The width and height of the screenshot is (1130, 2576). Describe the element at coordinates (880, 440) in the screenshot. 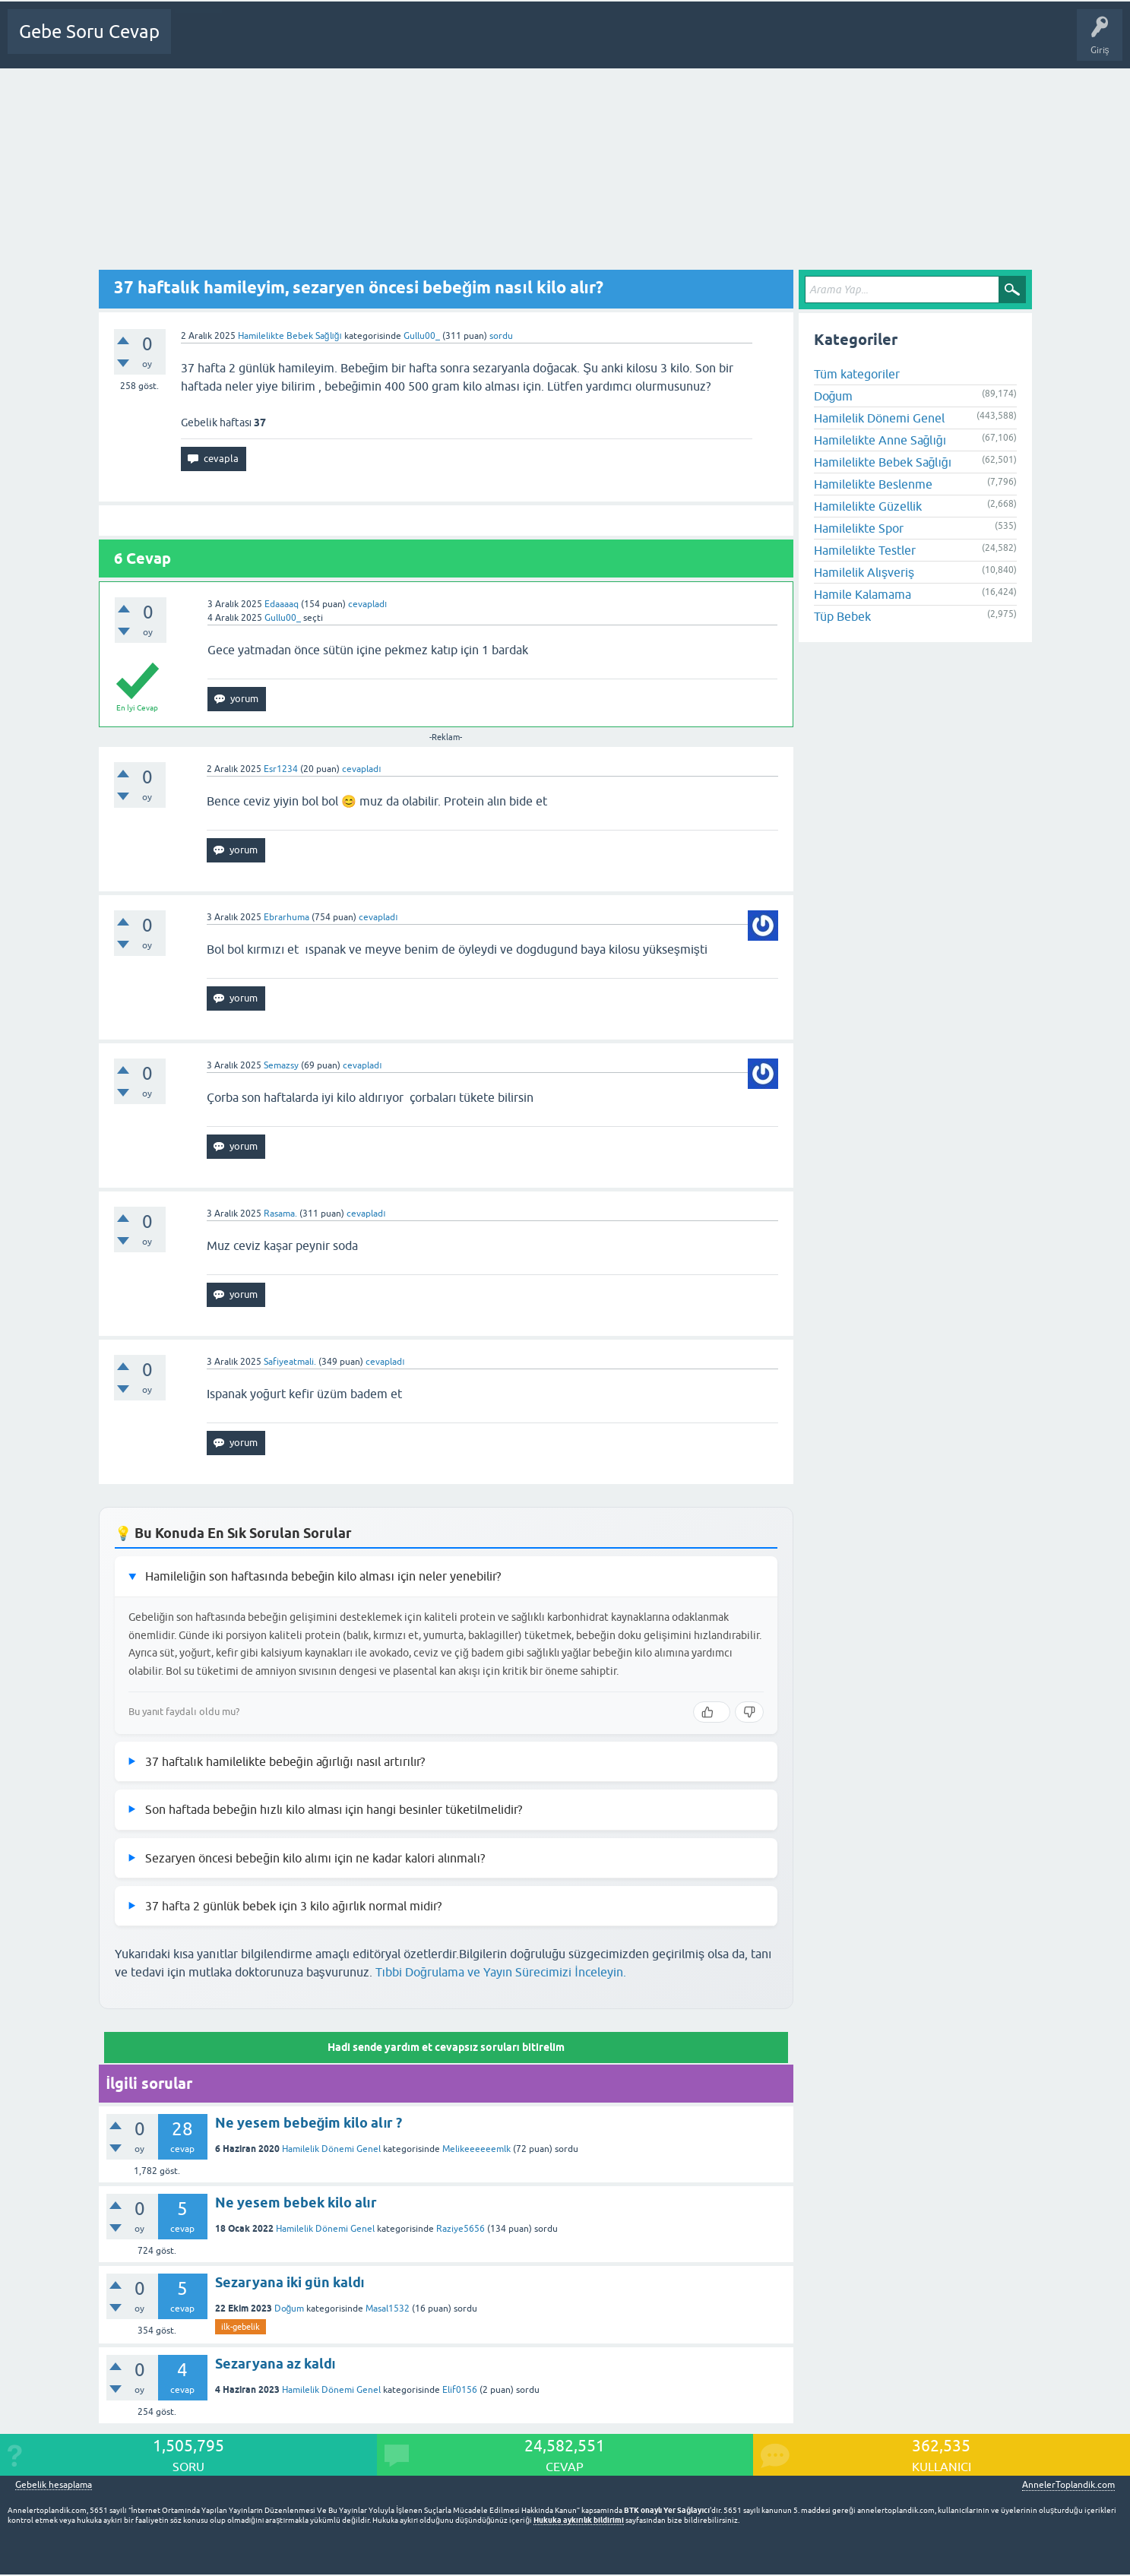

I see `Hamilelikte Anne Sağlığı` at that location.